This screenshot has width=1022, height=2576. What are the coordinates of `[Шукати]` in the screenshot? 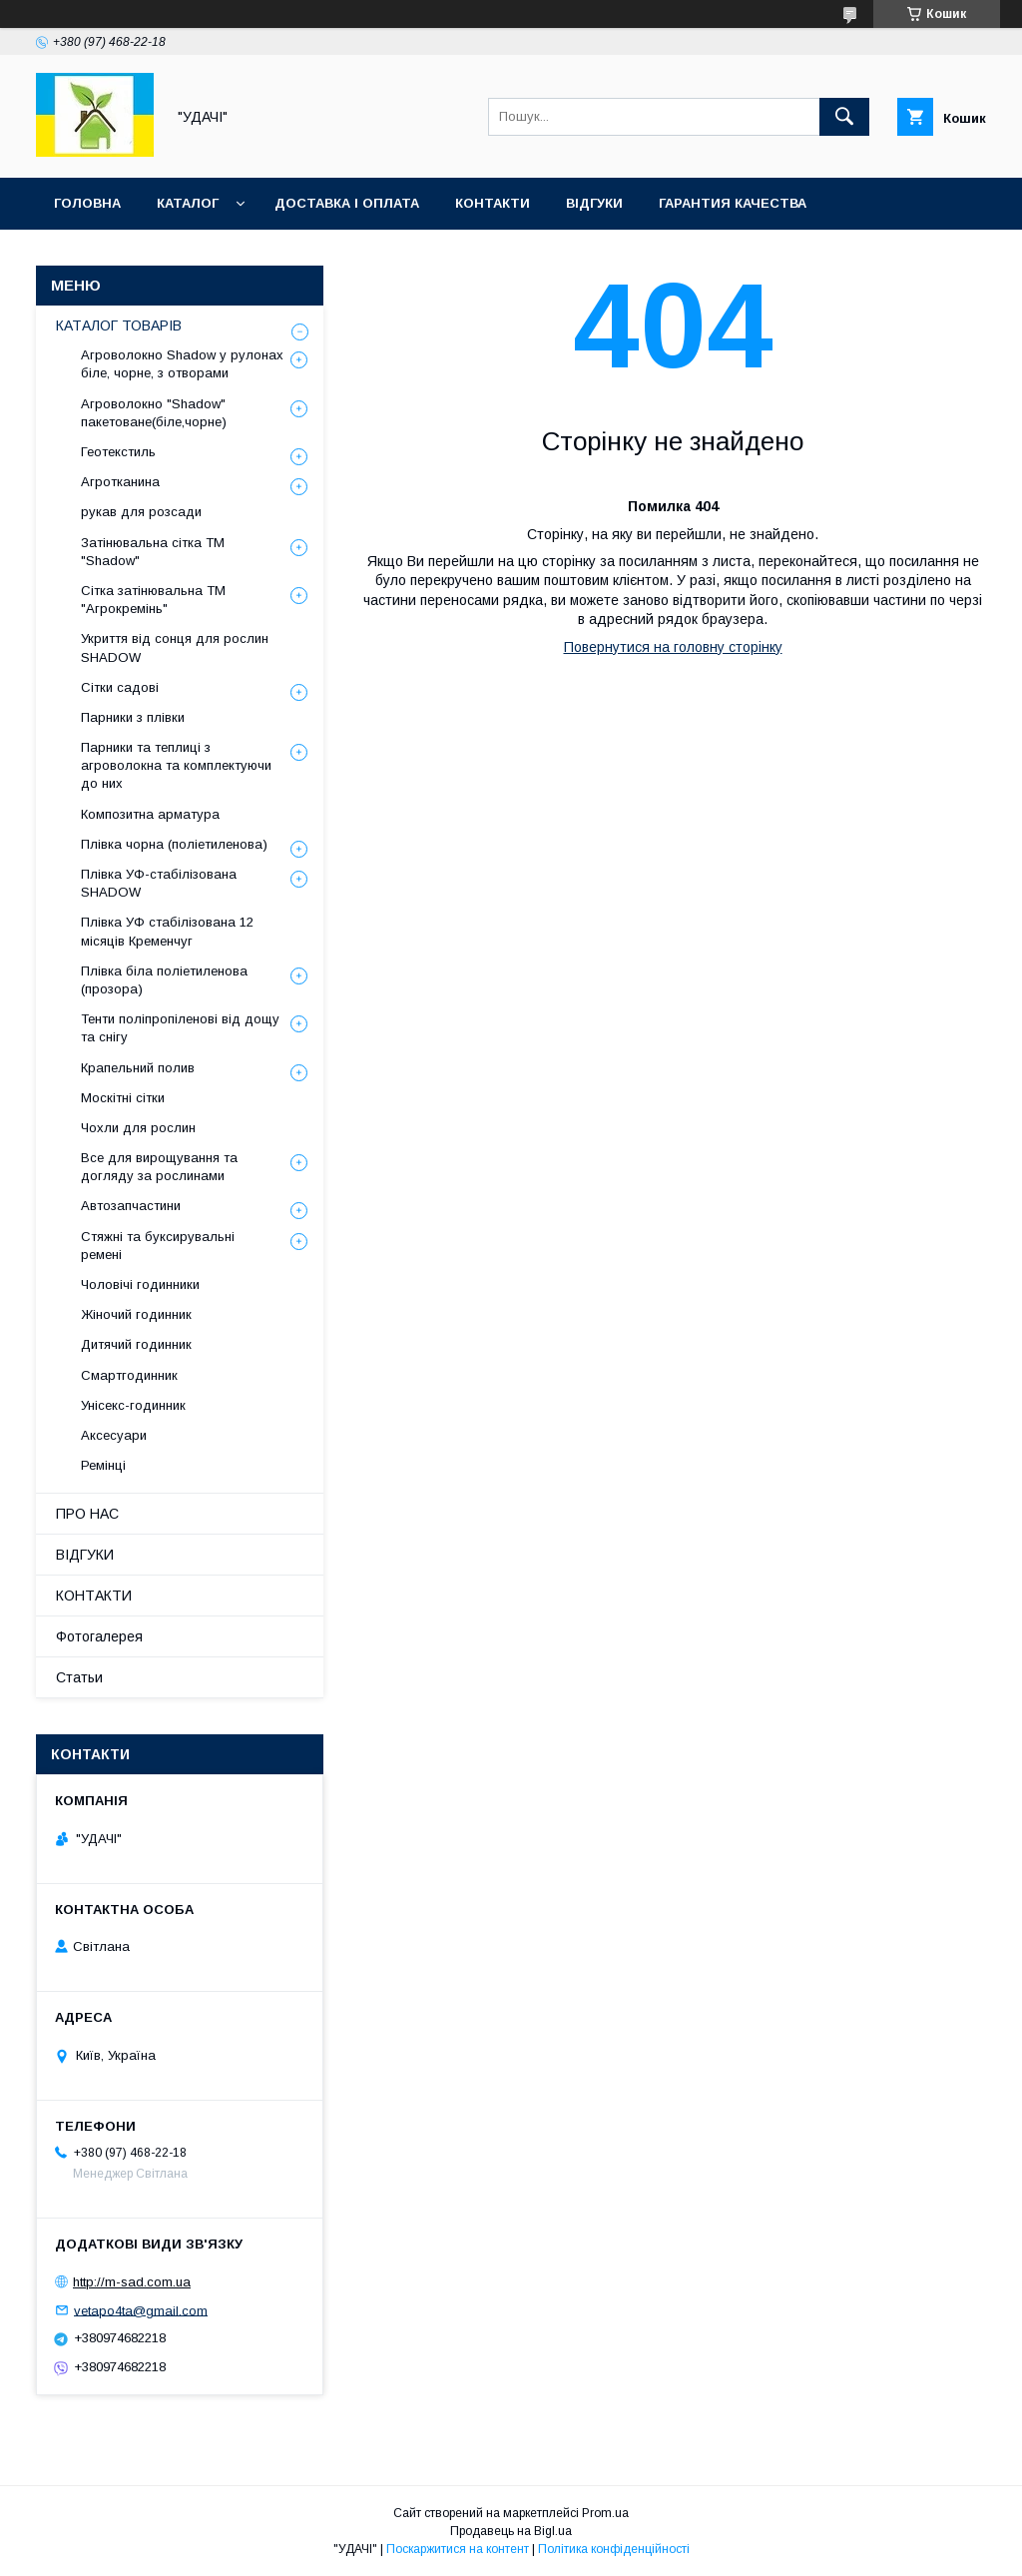 It's located at (844, 117).